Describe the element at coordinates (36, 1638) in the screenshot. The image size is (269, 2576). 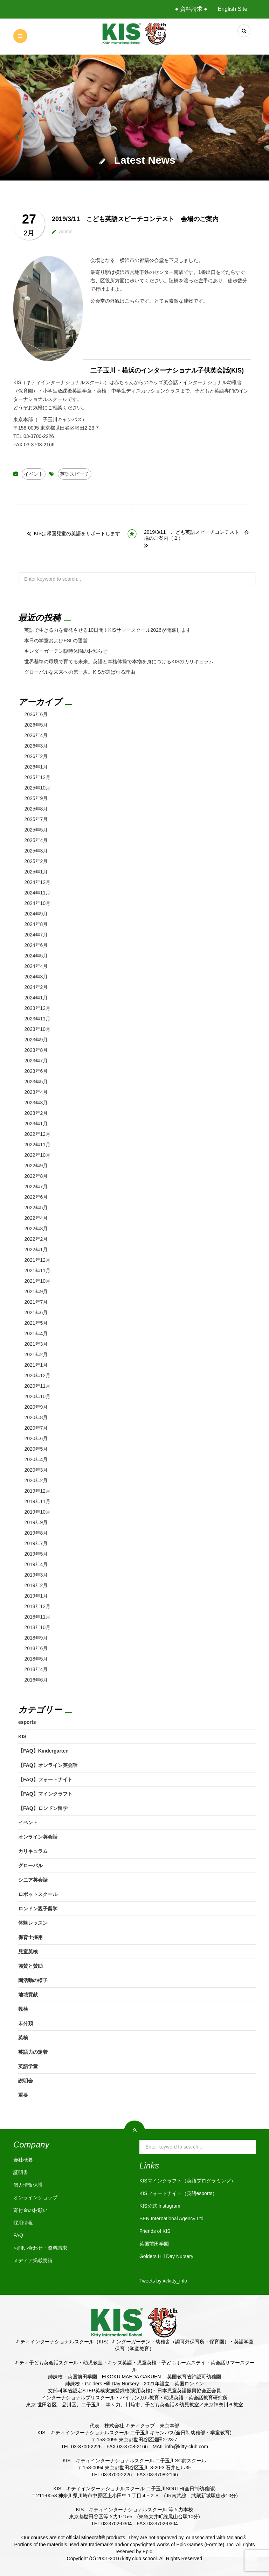
I see `2018年9月` at that location.